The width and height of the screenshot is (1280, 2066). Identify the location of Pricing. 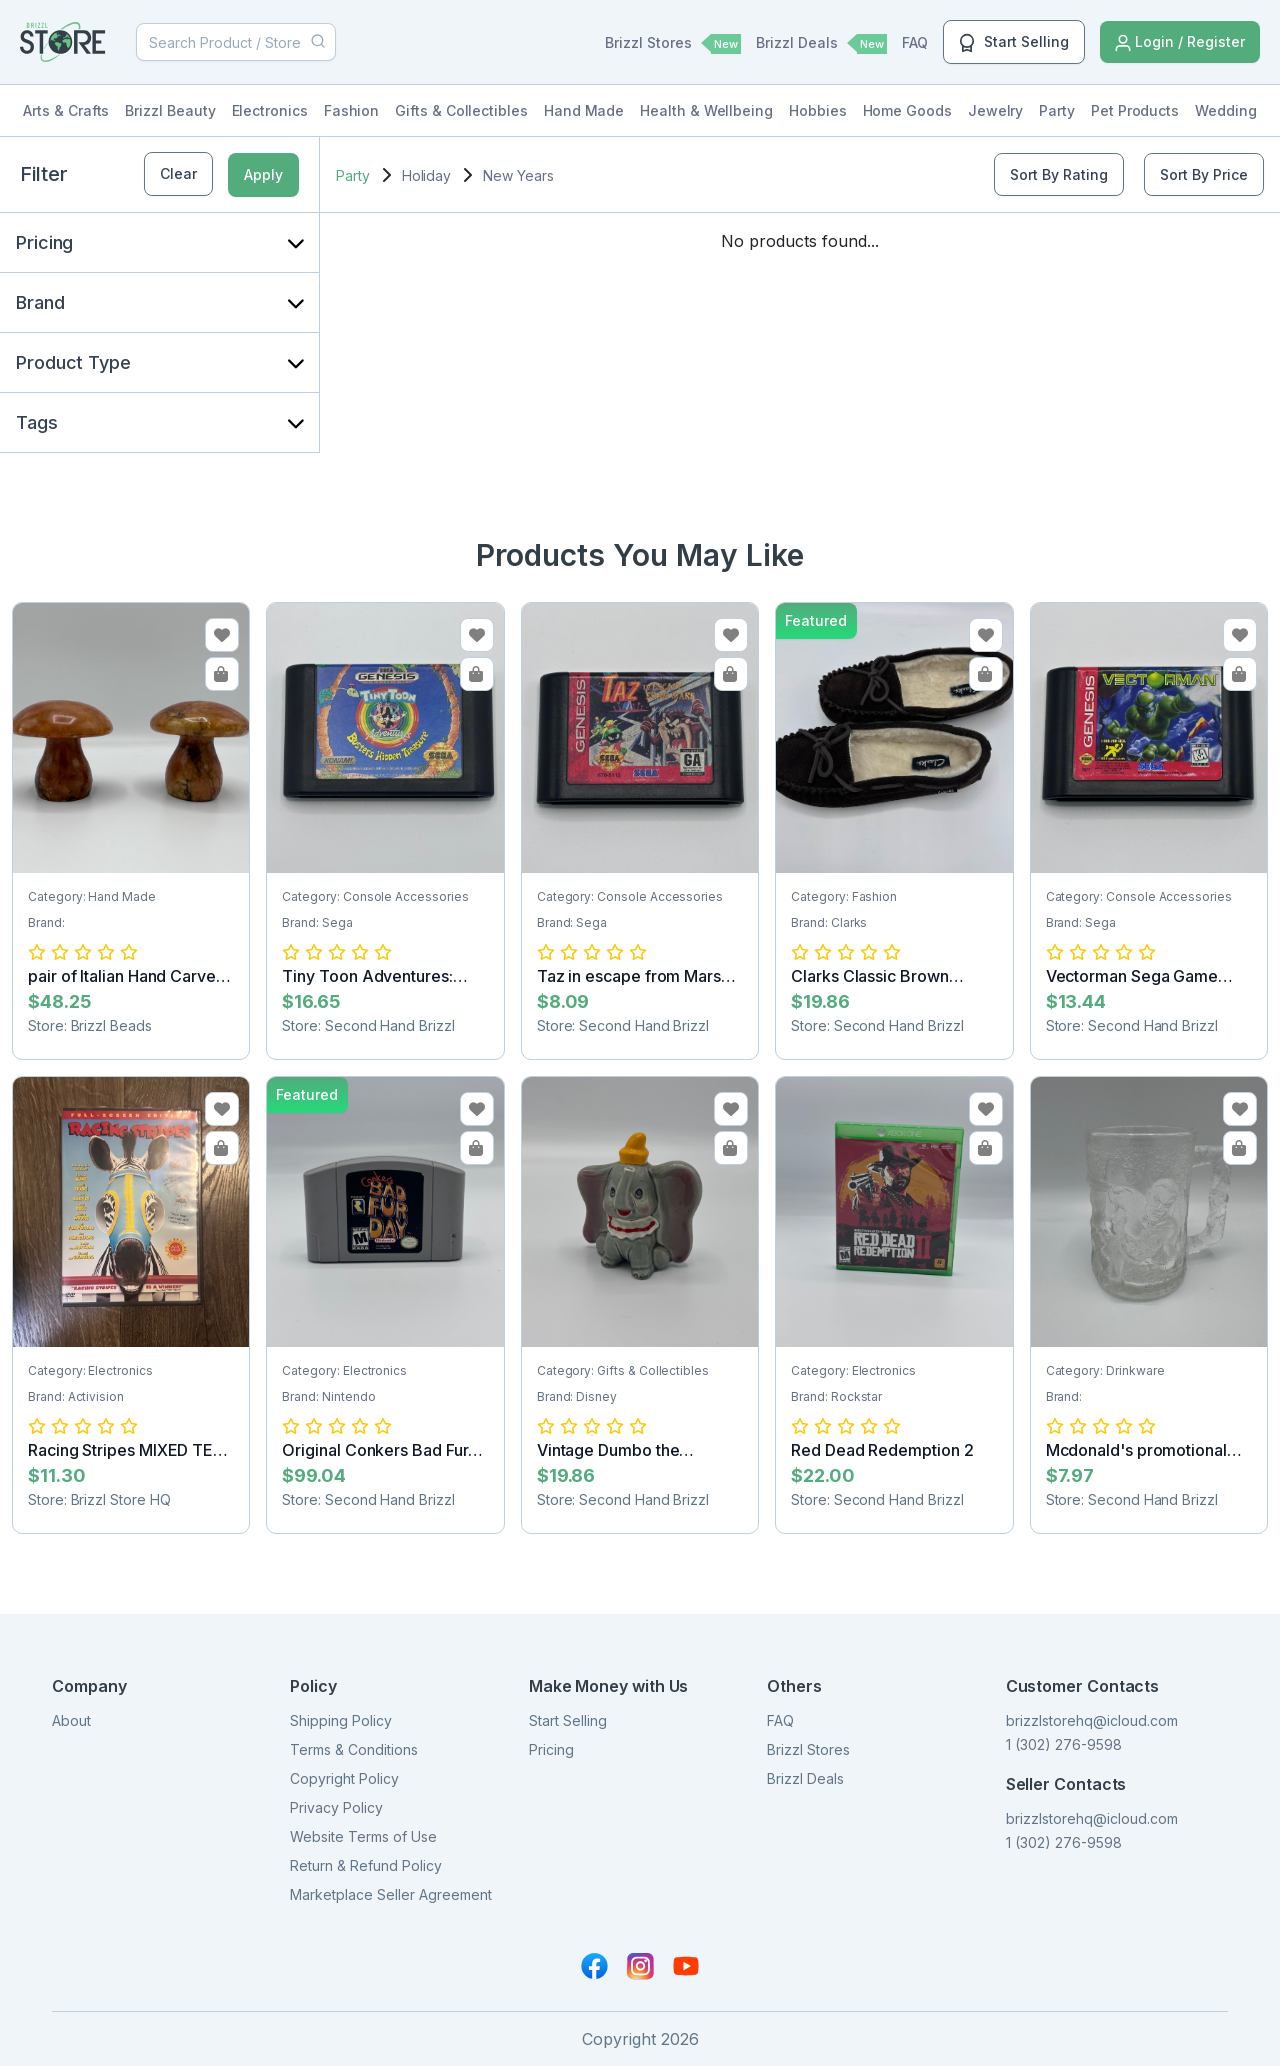
(551, 1749).